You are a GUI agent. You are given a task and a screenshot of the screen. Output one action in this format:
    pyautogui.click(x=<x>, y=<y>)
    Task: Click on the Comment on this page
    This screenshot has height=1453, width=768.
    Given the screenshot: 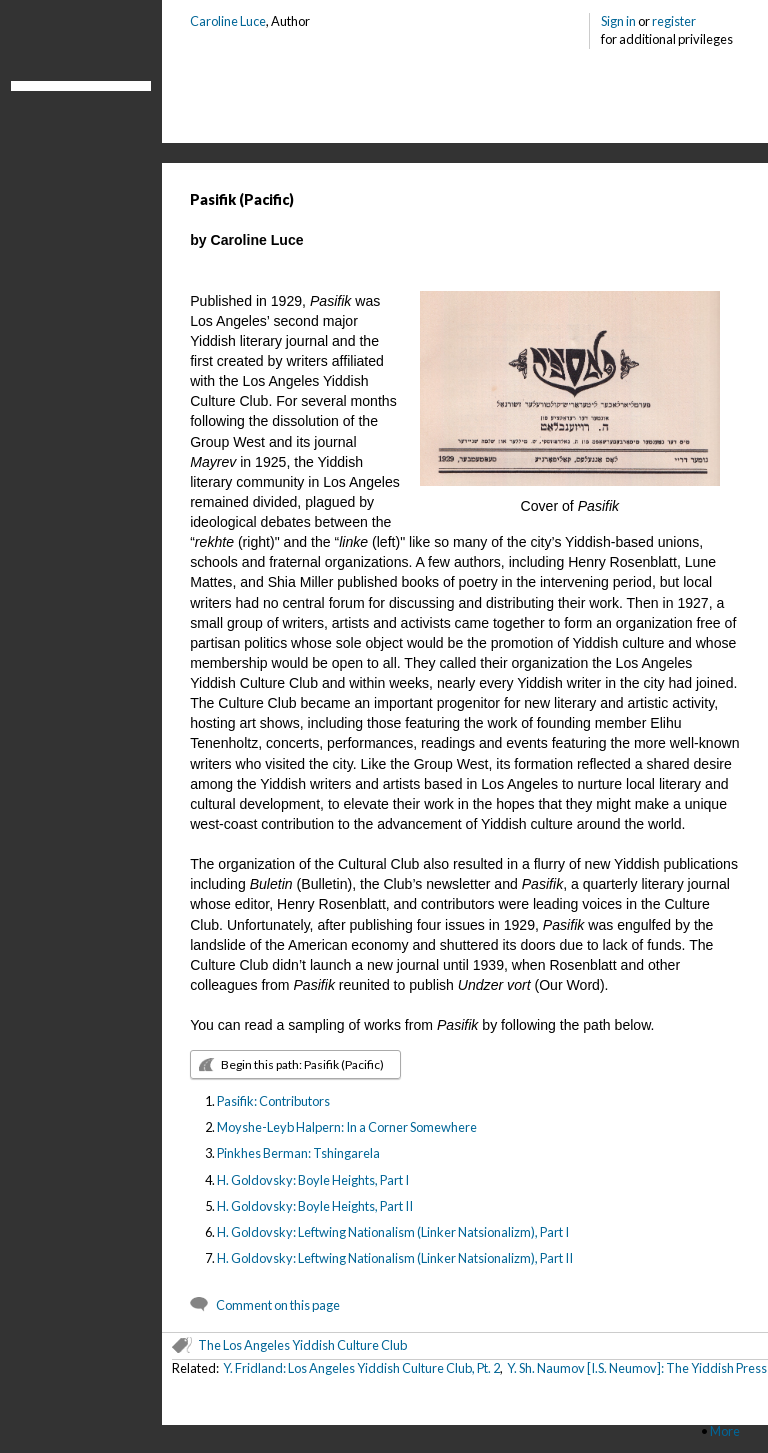 What is the action you would take?
    pyautogui.click(x=278, y=1305)
    